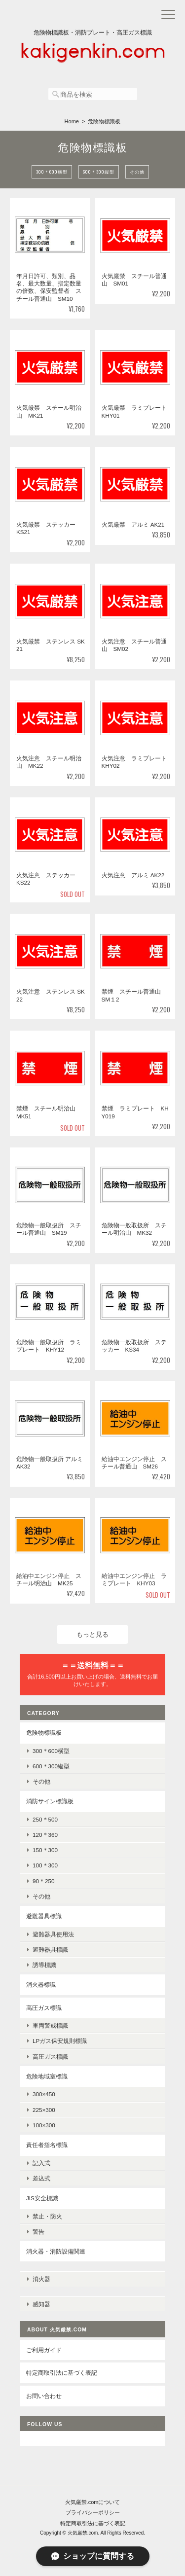 Image resolution: width=185 pixels, height=2576 pixels. Describe the element at coordinates (45, 1850) in the screenshot. I see `150＊300` at that location.